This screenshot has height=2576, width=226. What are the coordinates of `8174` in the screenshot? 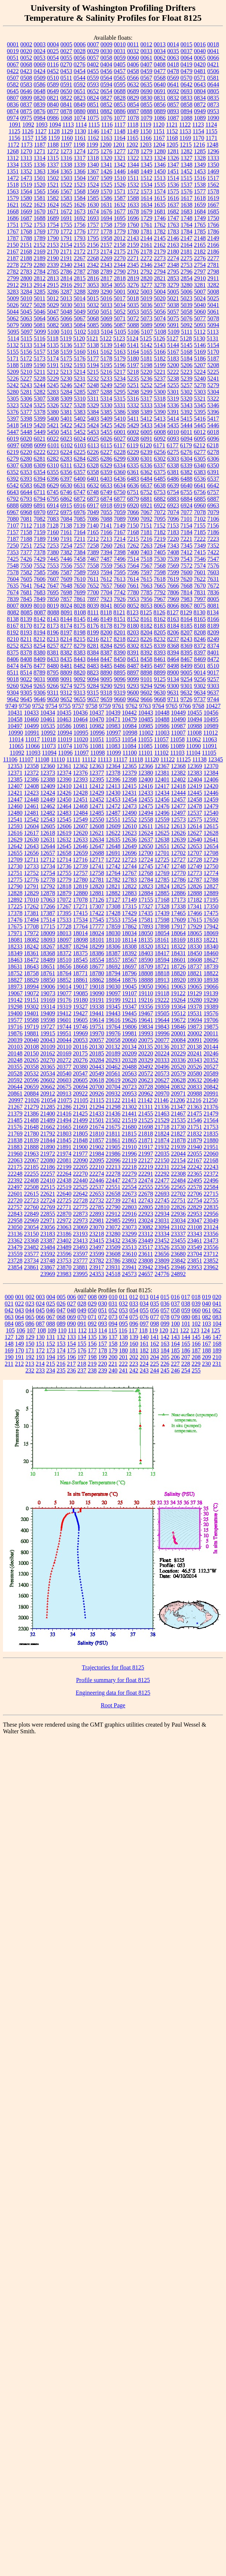 It's located at (66, 626).